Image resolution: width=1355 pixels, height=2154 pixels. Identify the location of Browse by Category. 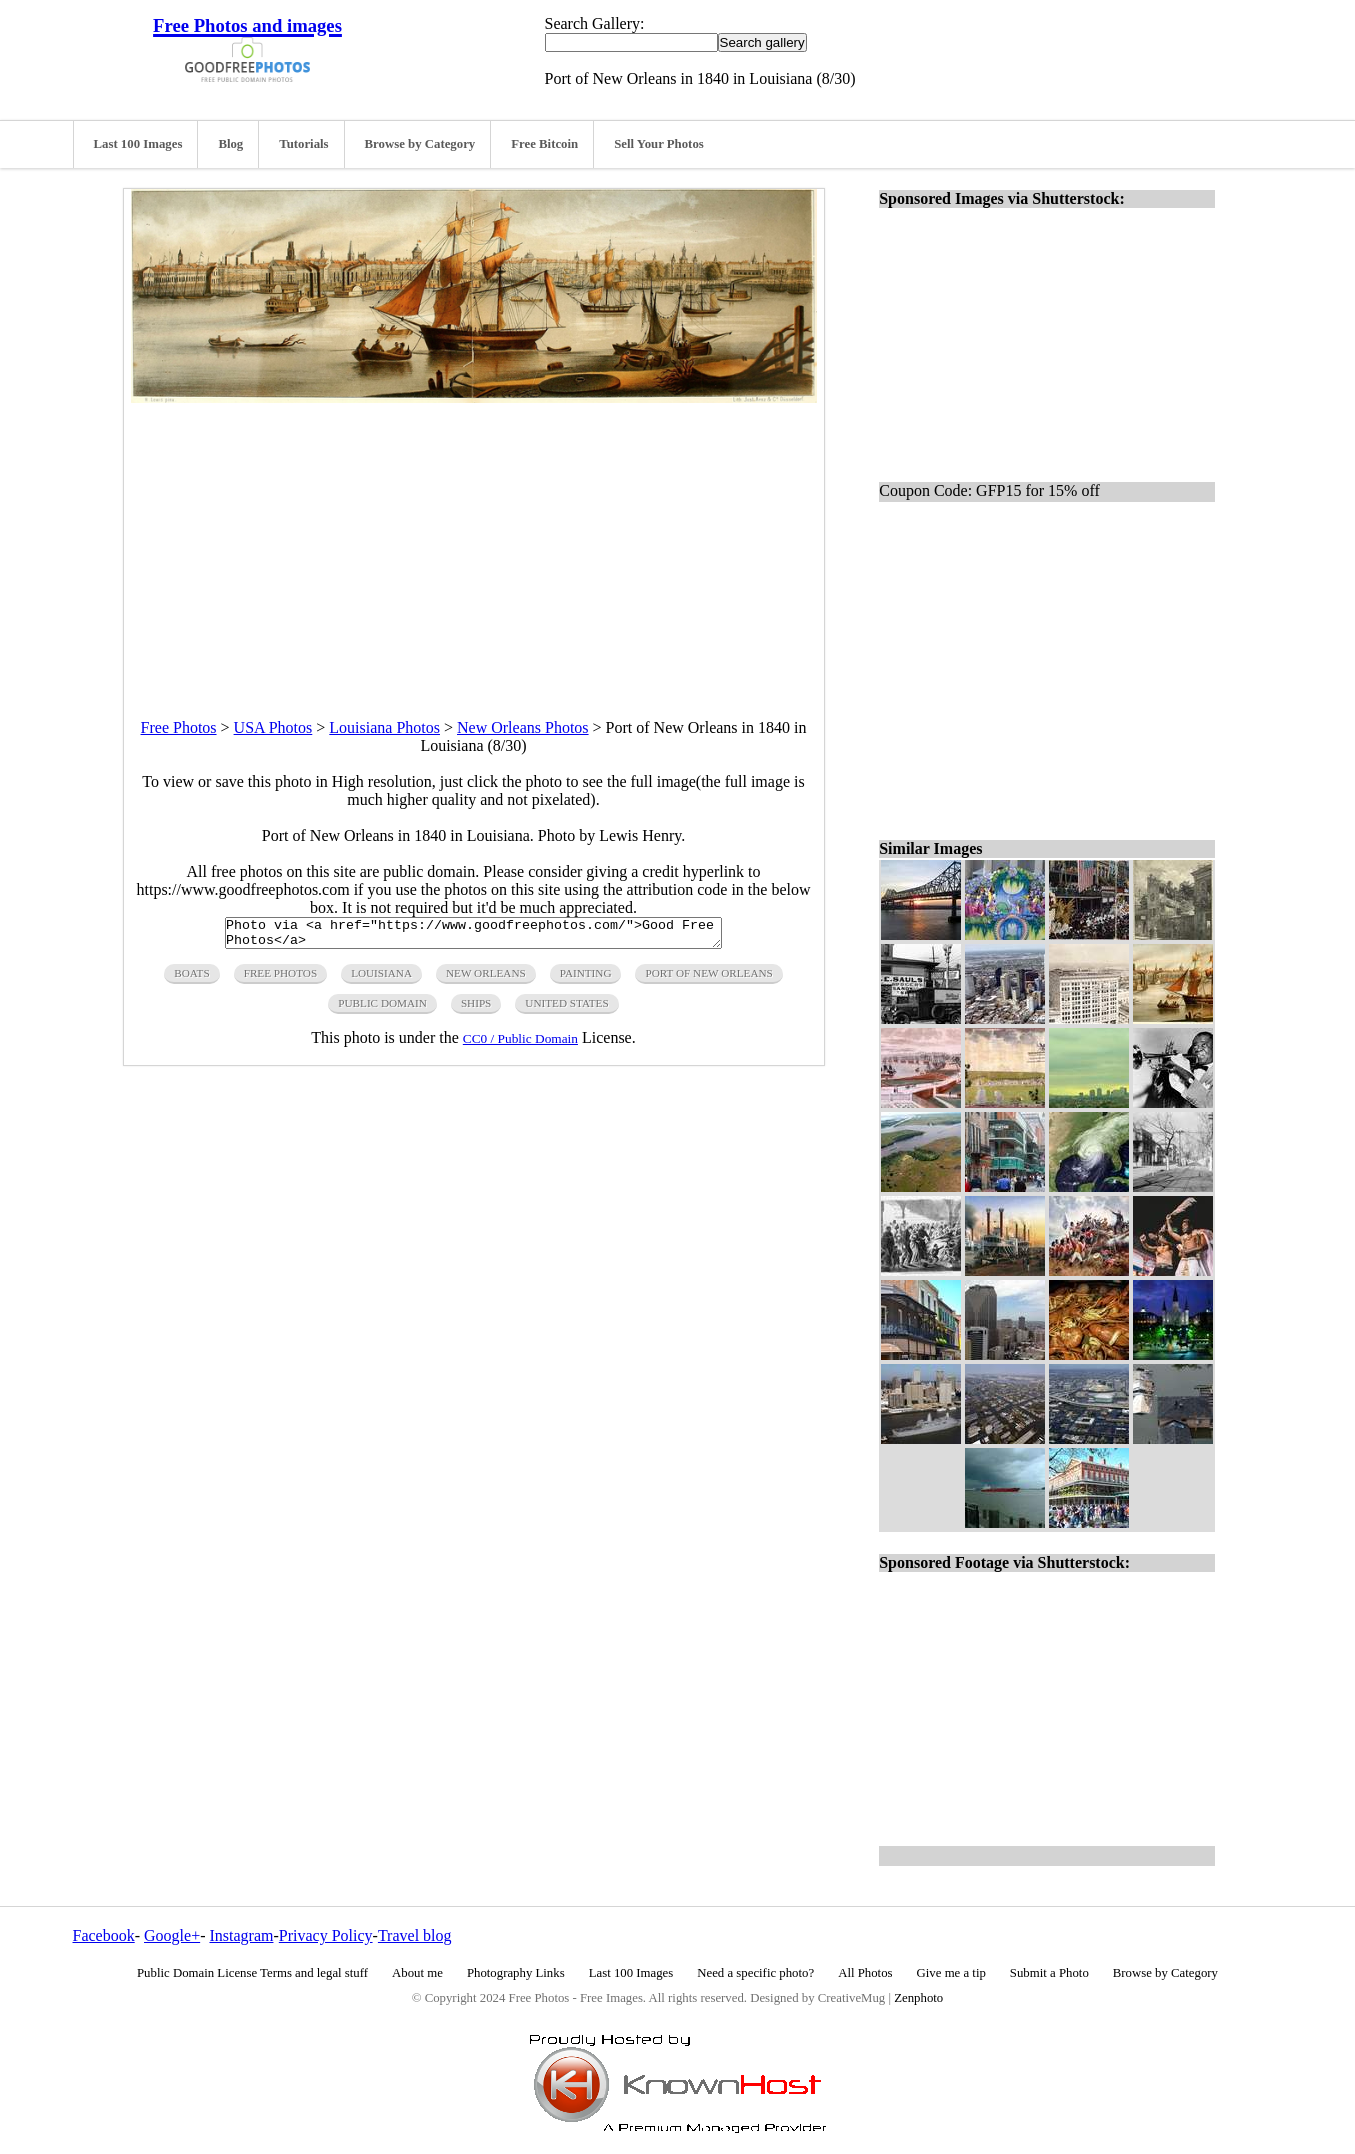
(420, 144).